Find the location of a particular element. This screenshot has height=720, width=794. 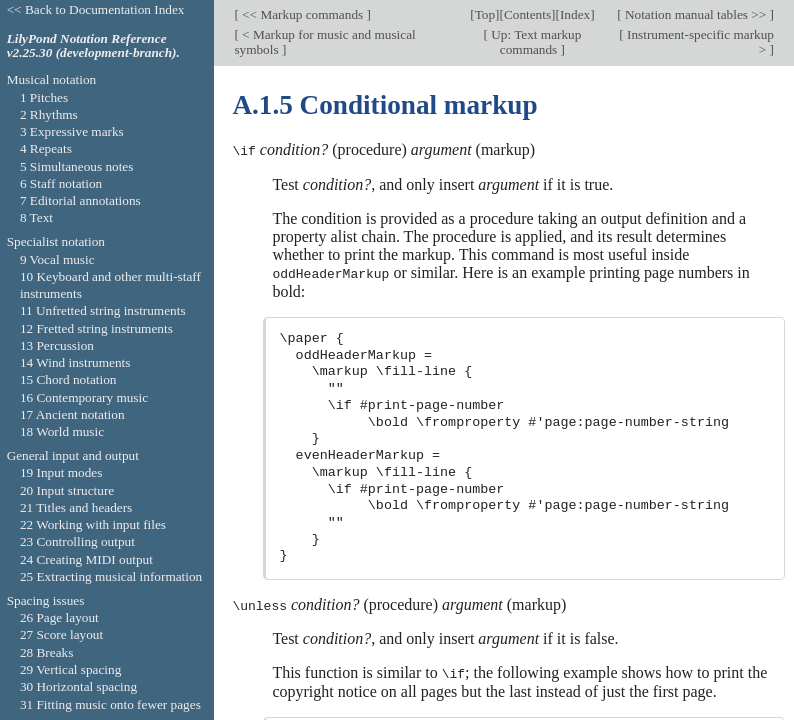

Notation manual tables >> is located at coordinates (696, 14).